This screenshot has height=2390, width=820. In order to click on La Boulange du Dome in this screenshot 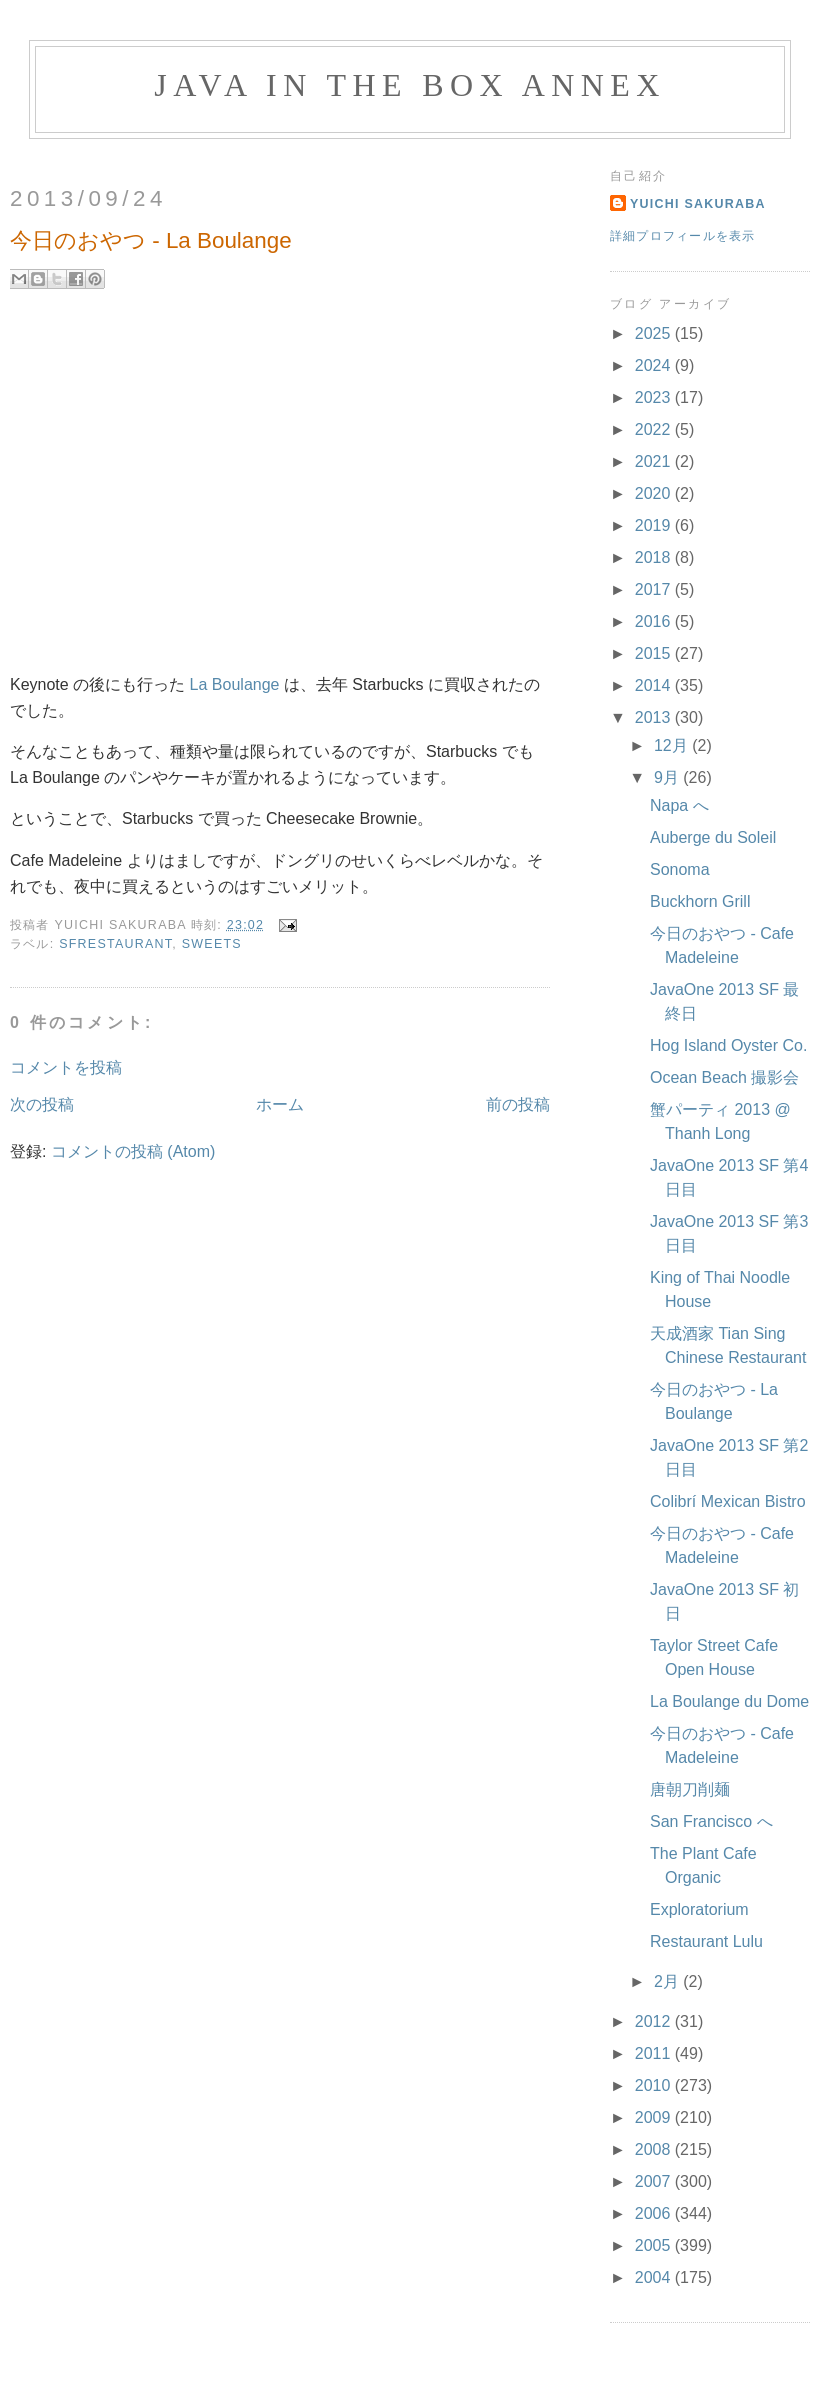, I will do `click(729, 1701)`.